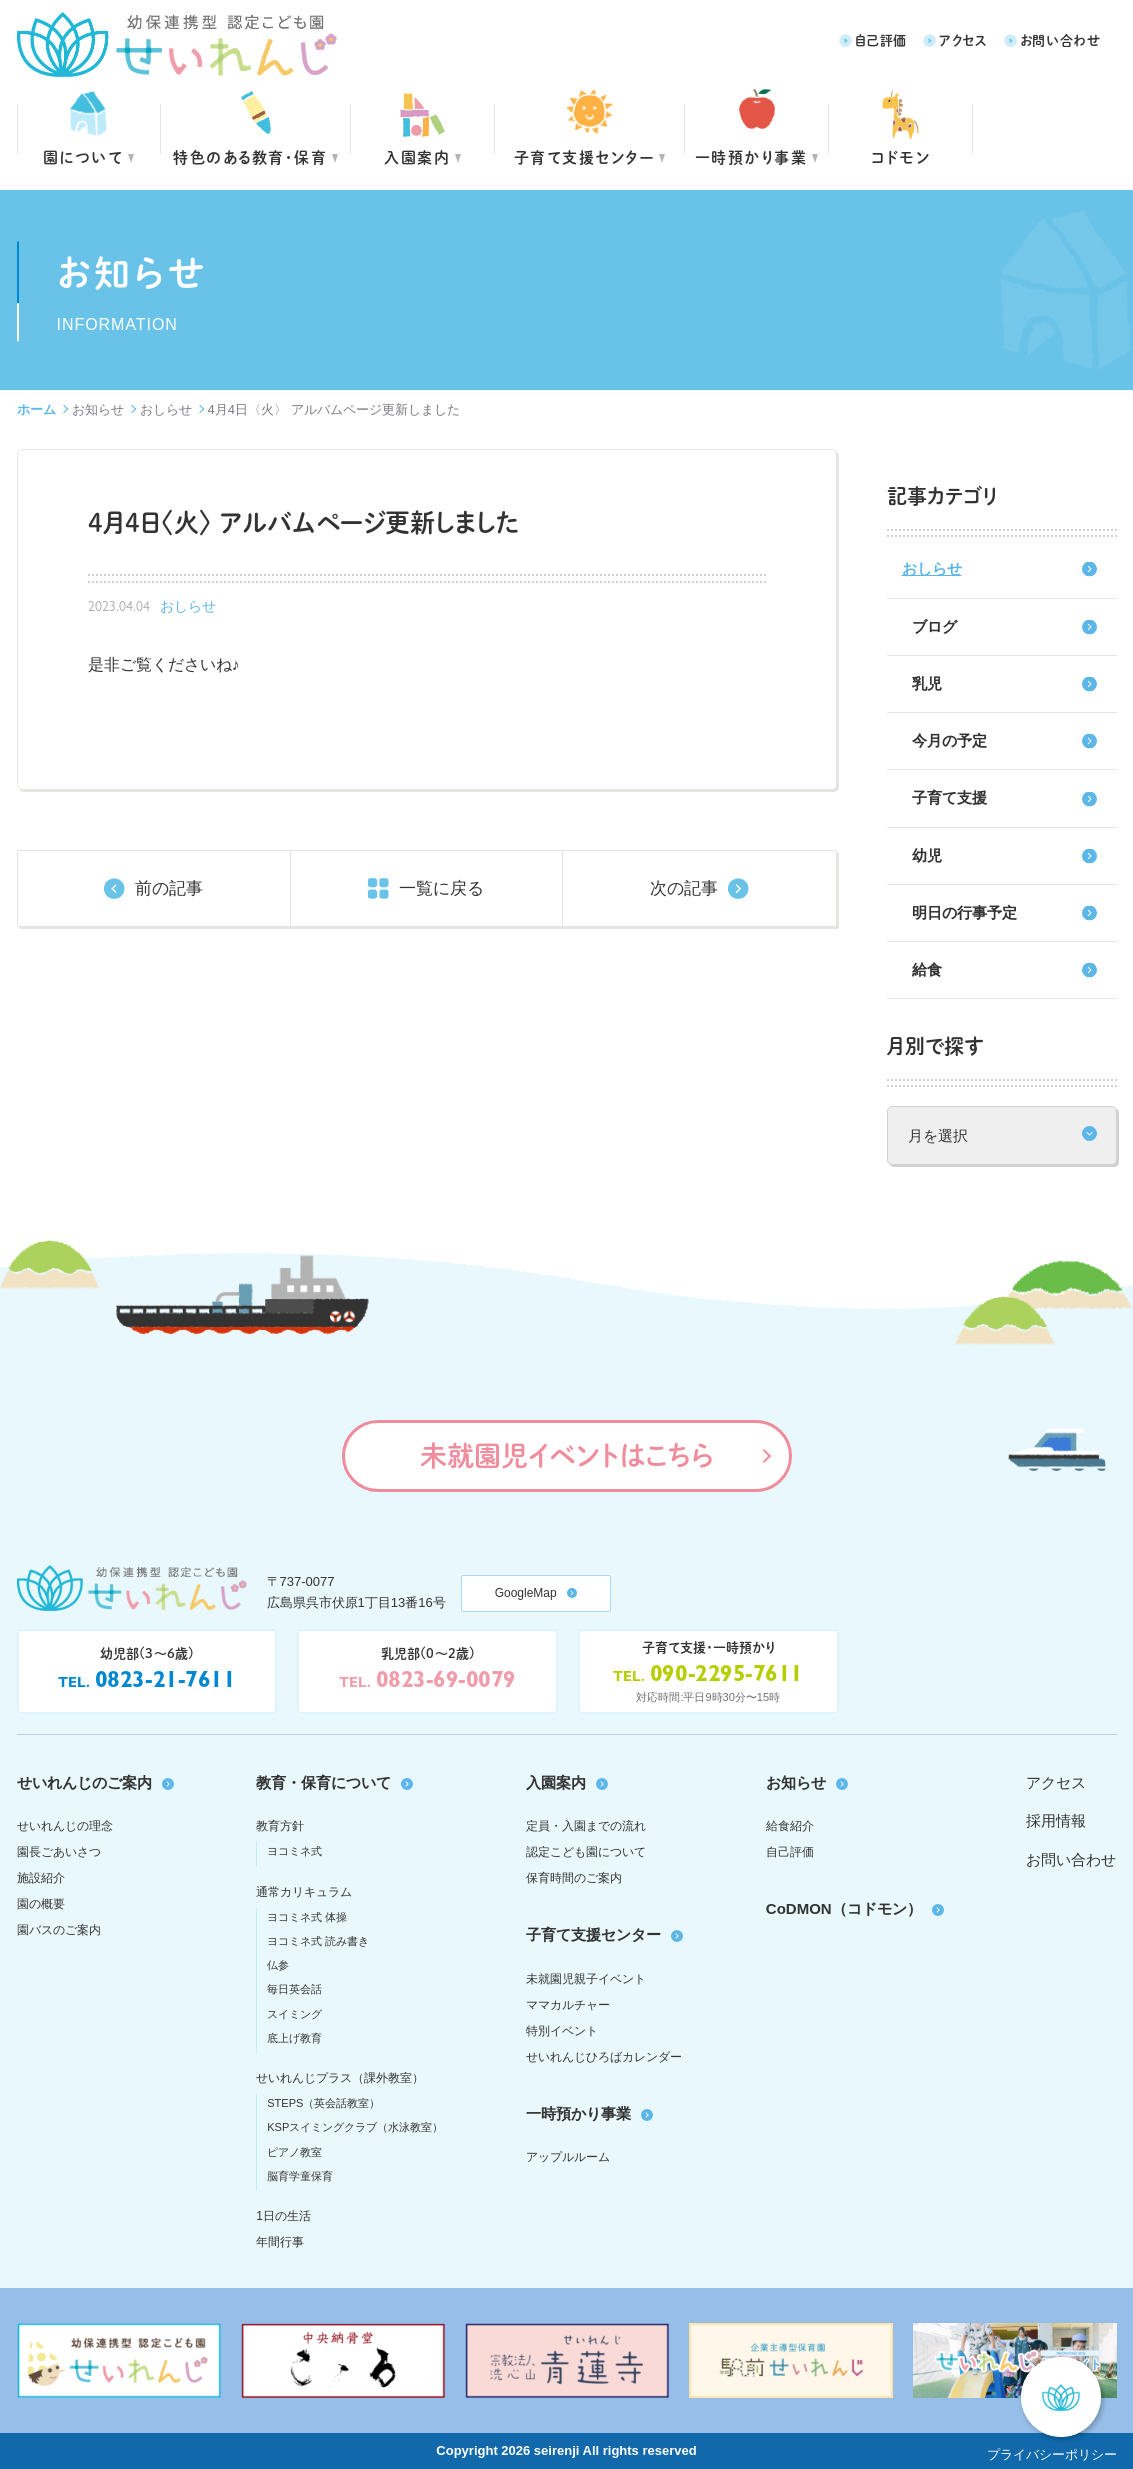 The width and height of the screenshot is (1133, 2469). What do you see at coordinates (566, 1455) in the screenshot?
I see `未就園児イベントはこちら` at bounding box center [566, 1455].